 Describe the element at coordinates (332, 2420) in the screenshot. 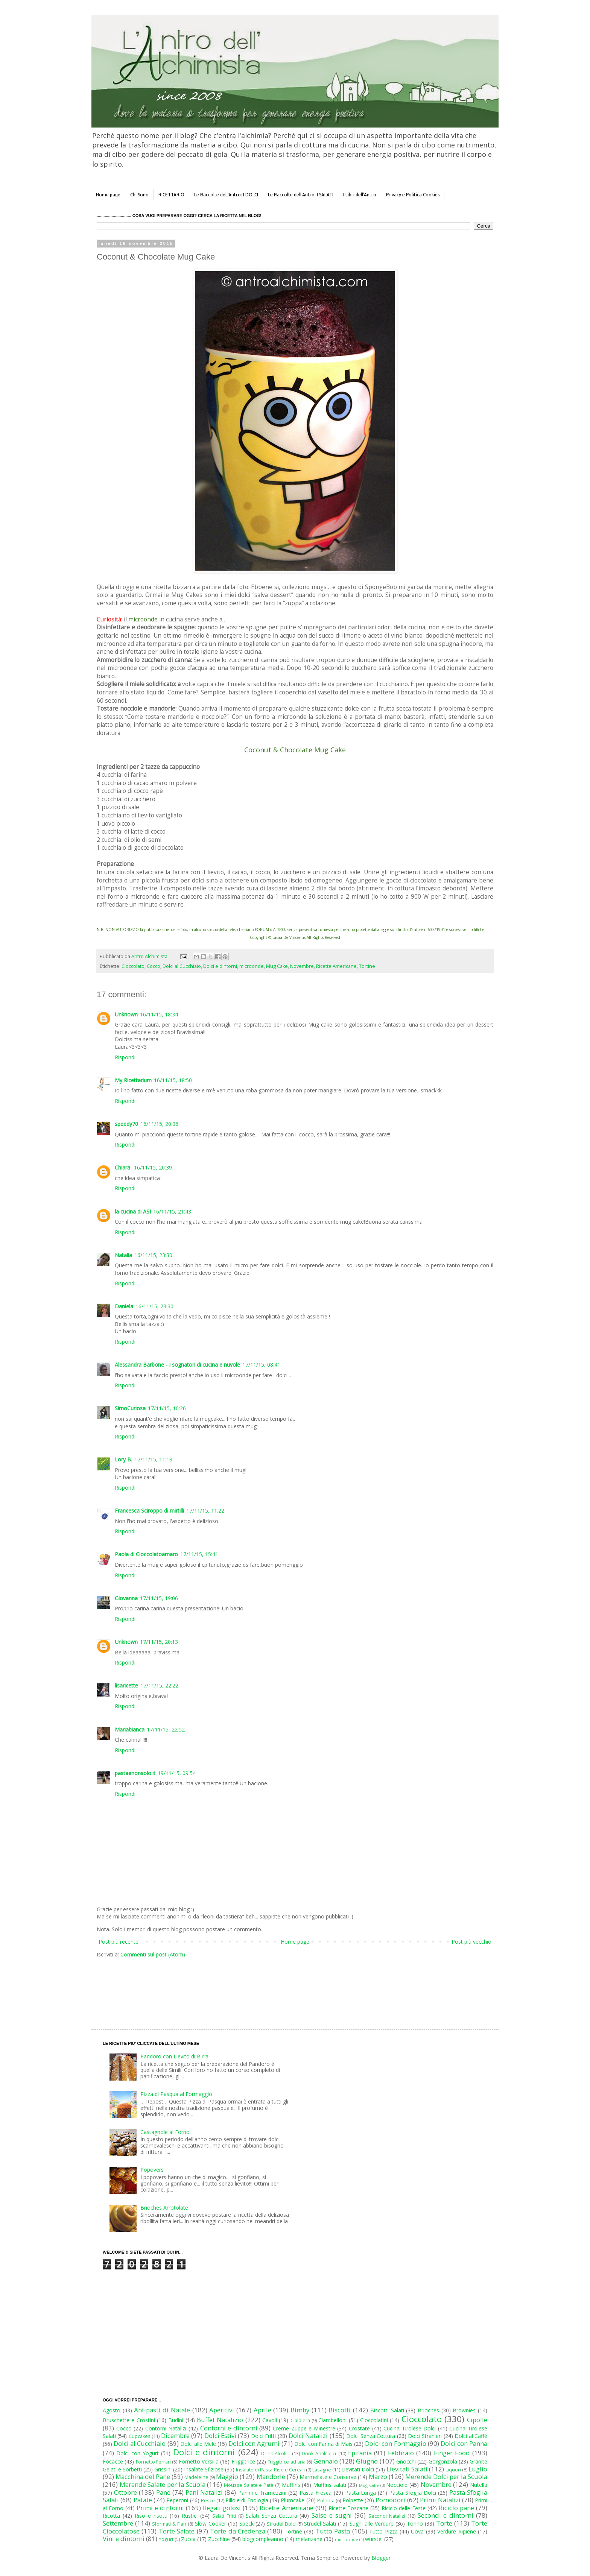

I see `Ciambelloni` at that location.